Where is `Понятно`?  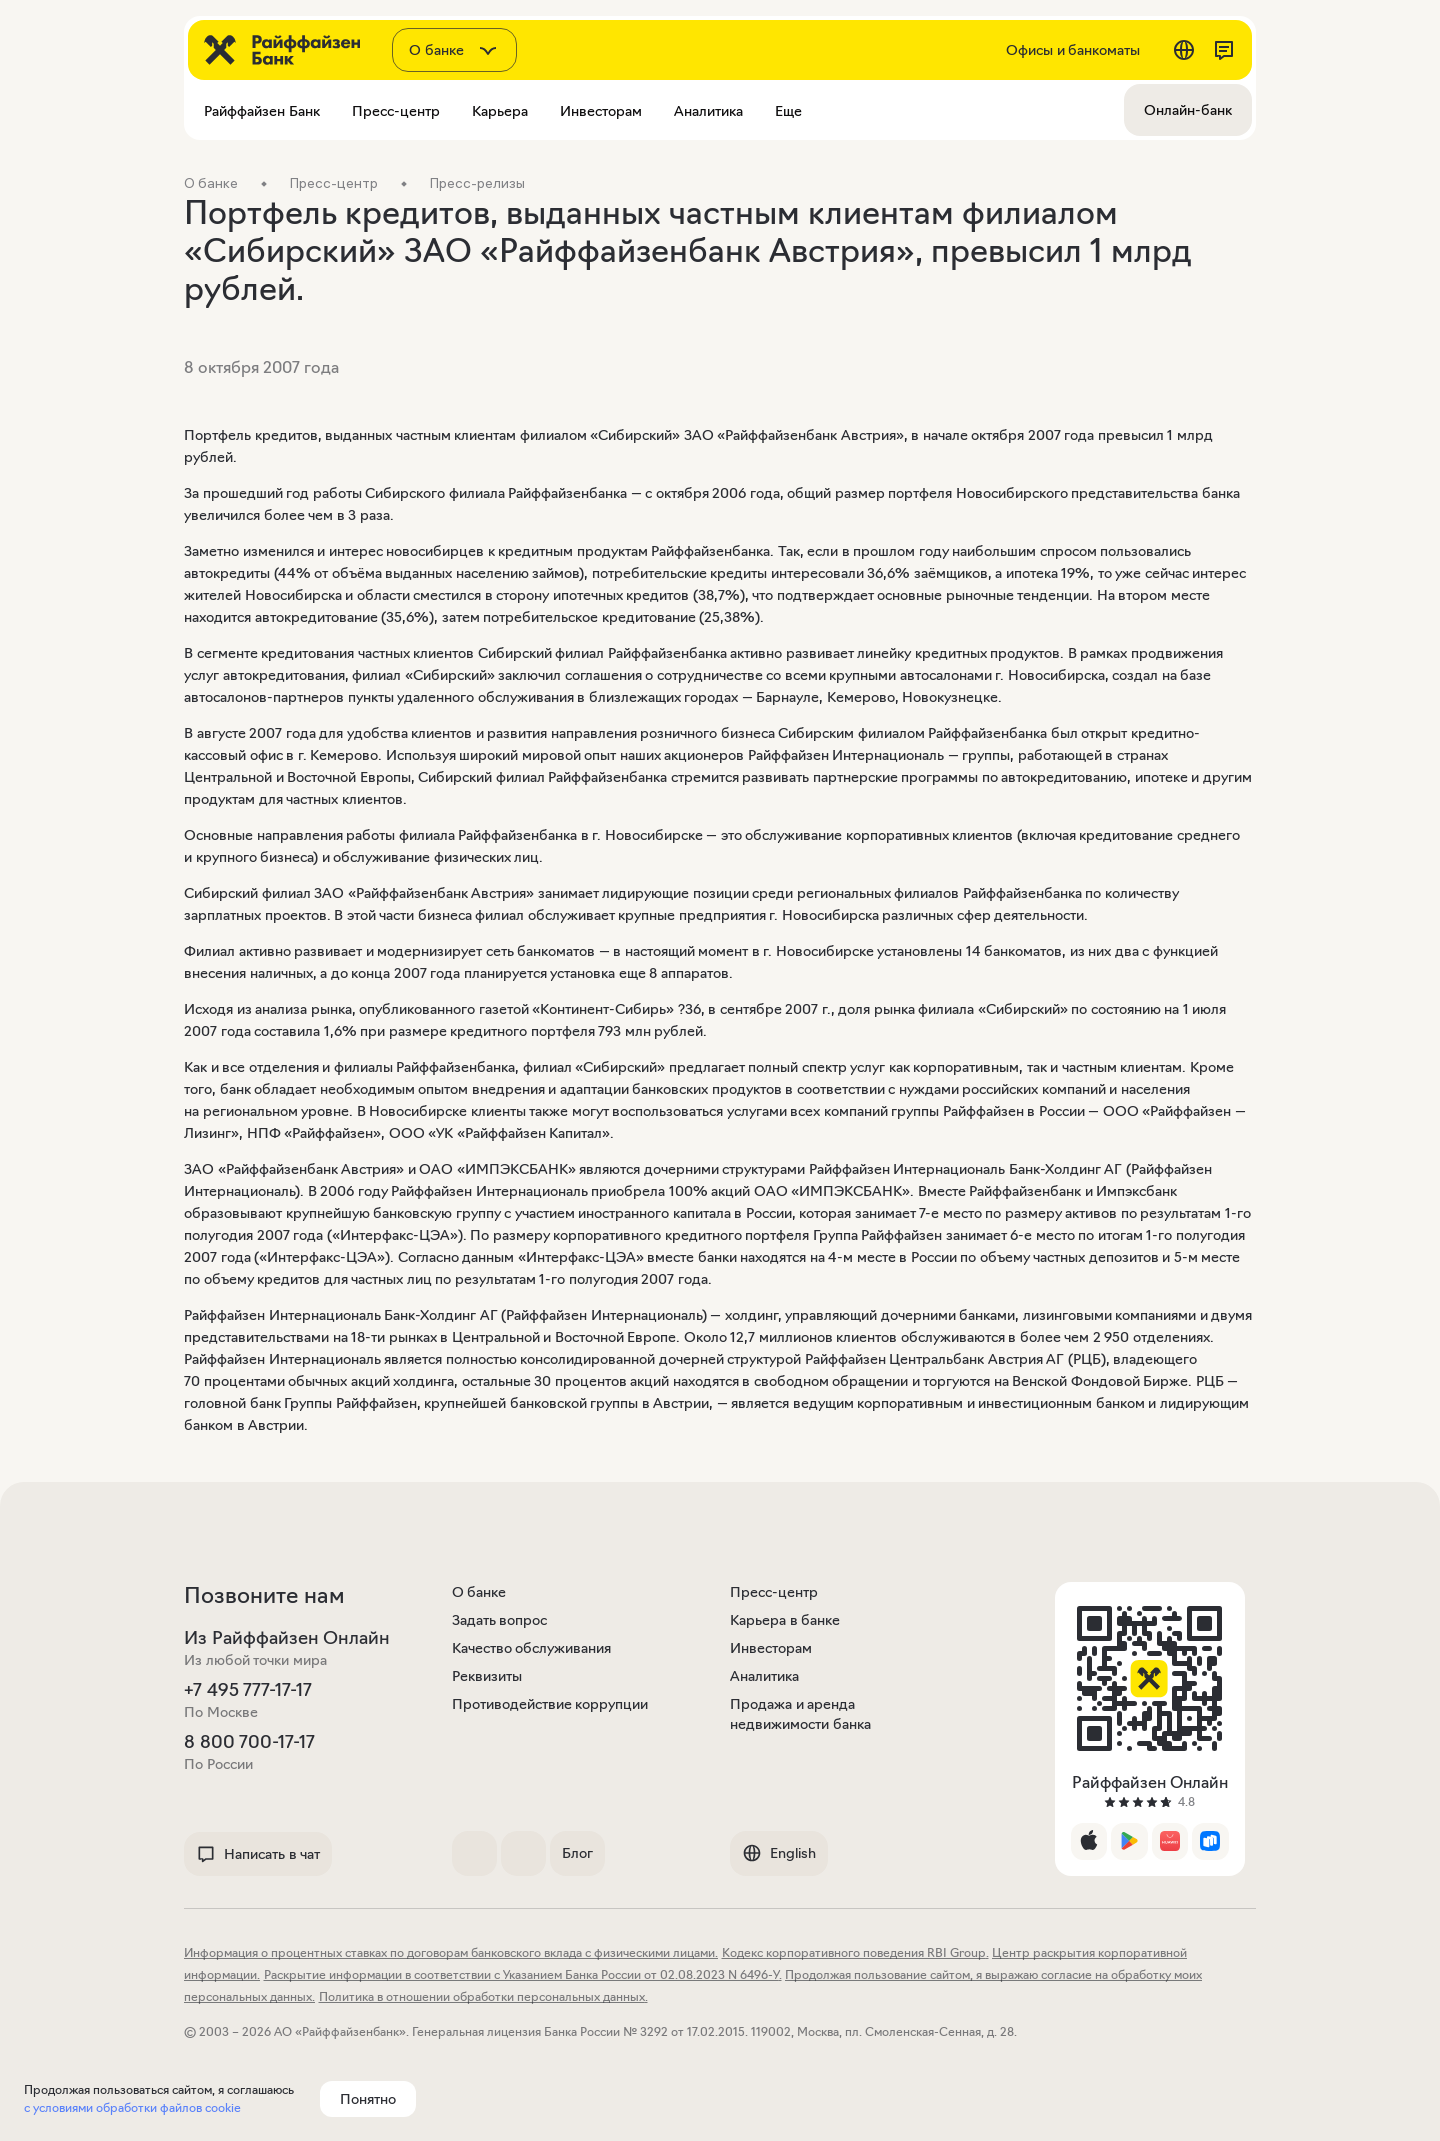
Понятно is located at coordinates (368, 2099).